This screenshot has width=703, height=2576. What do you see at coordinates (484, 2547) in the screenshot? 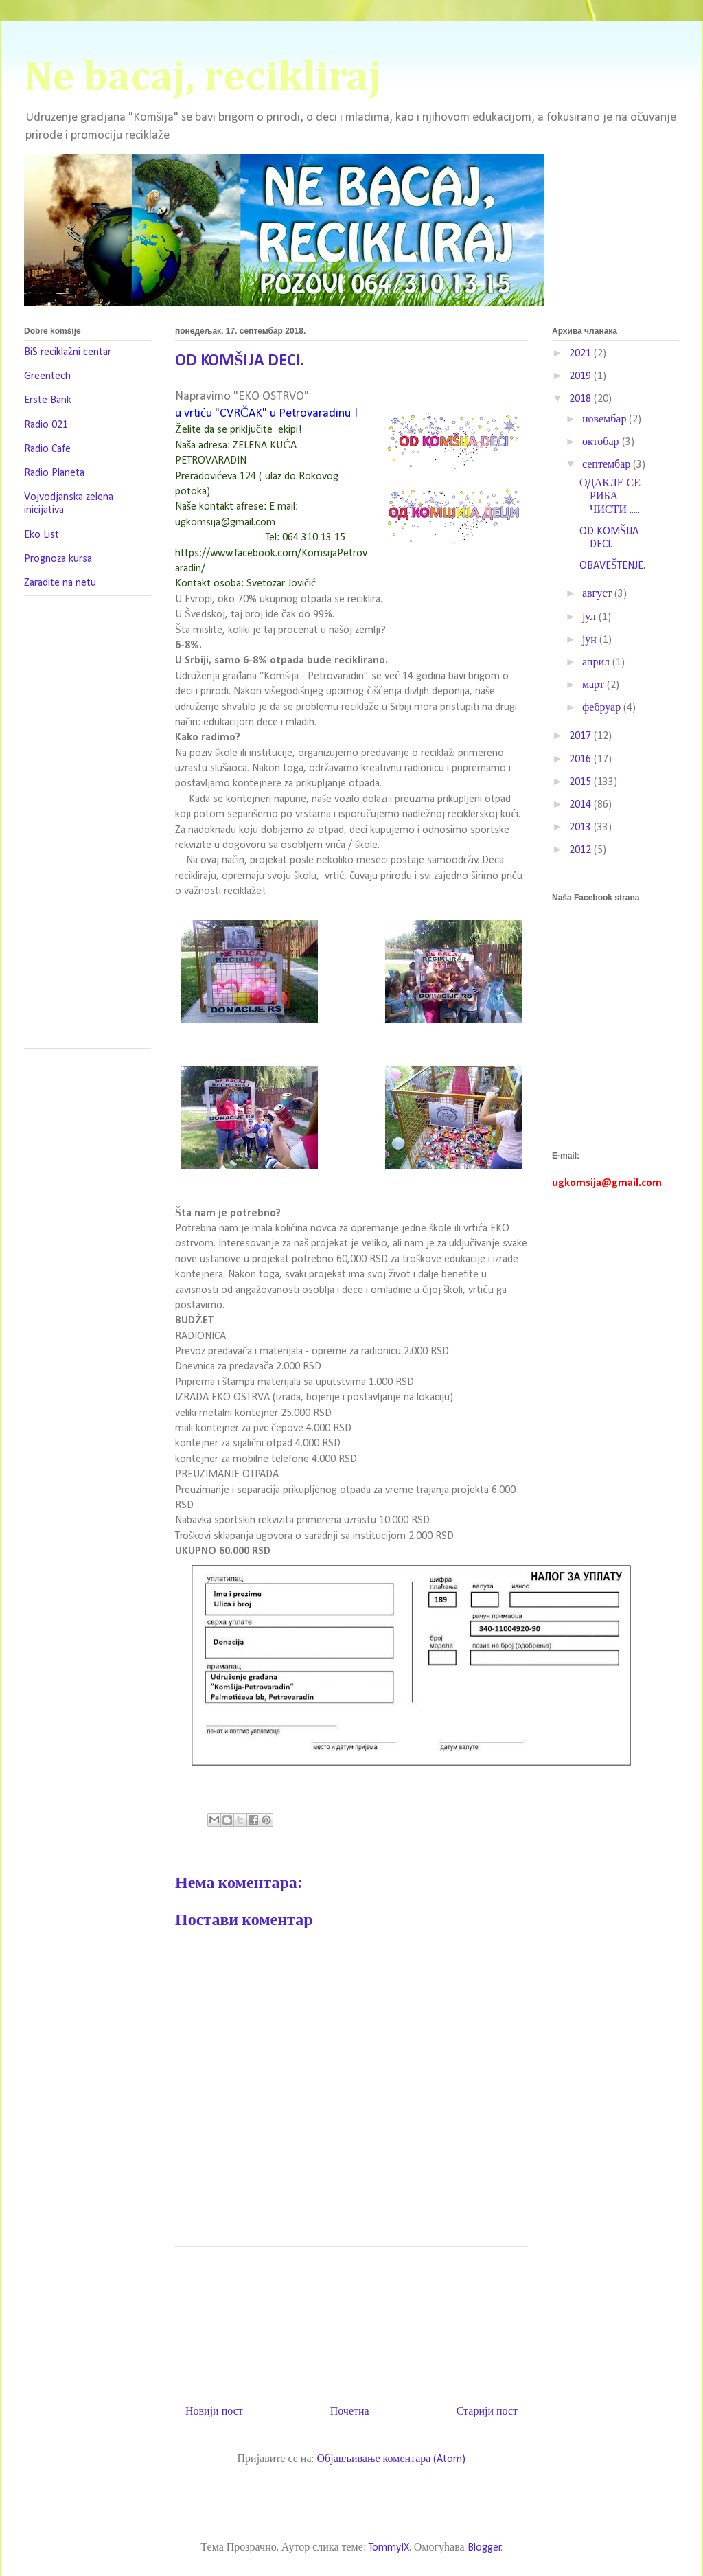
I see `Blogger` at bounding box center [484, 2547].